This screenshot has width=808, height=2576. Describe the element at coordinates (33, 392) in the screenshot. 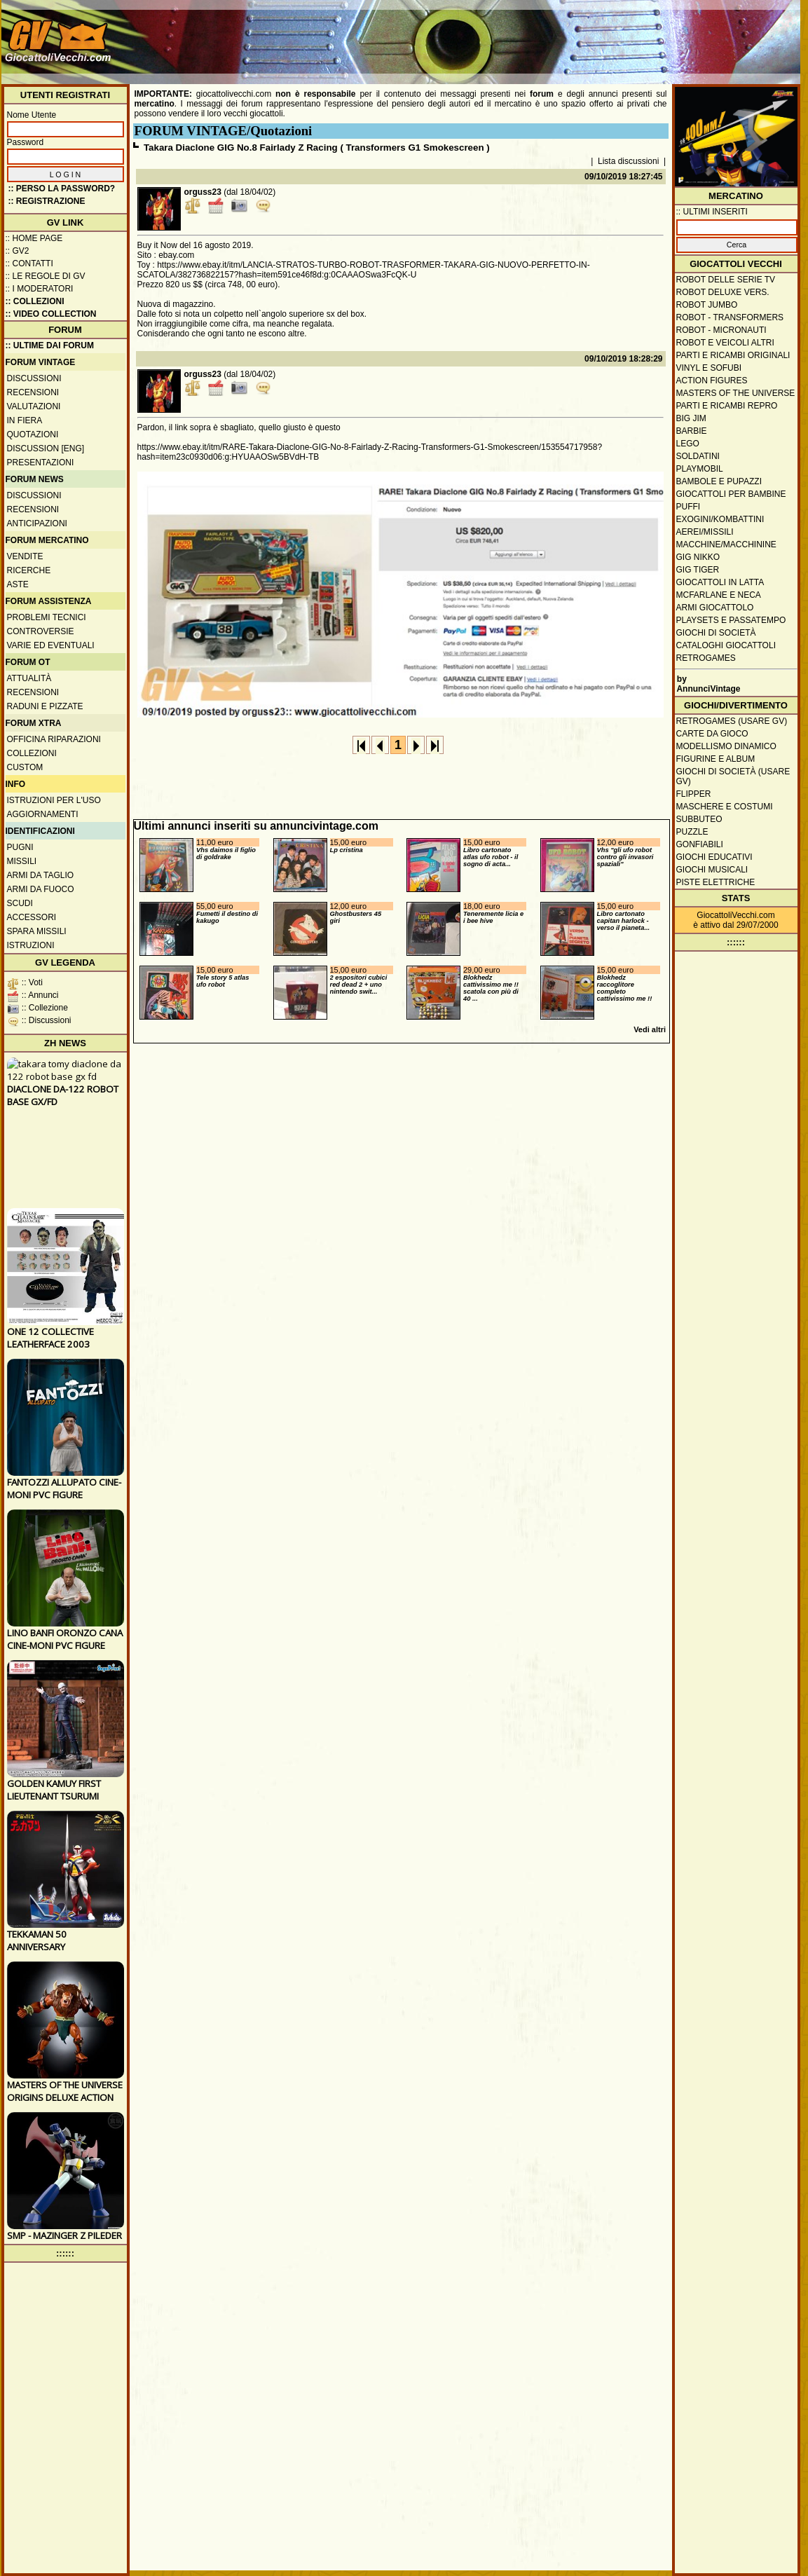

I see `Recensioni` at that location.